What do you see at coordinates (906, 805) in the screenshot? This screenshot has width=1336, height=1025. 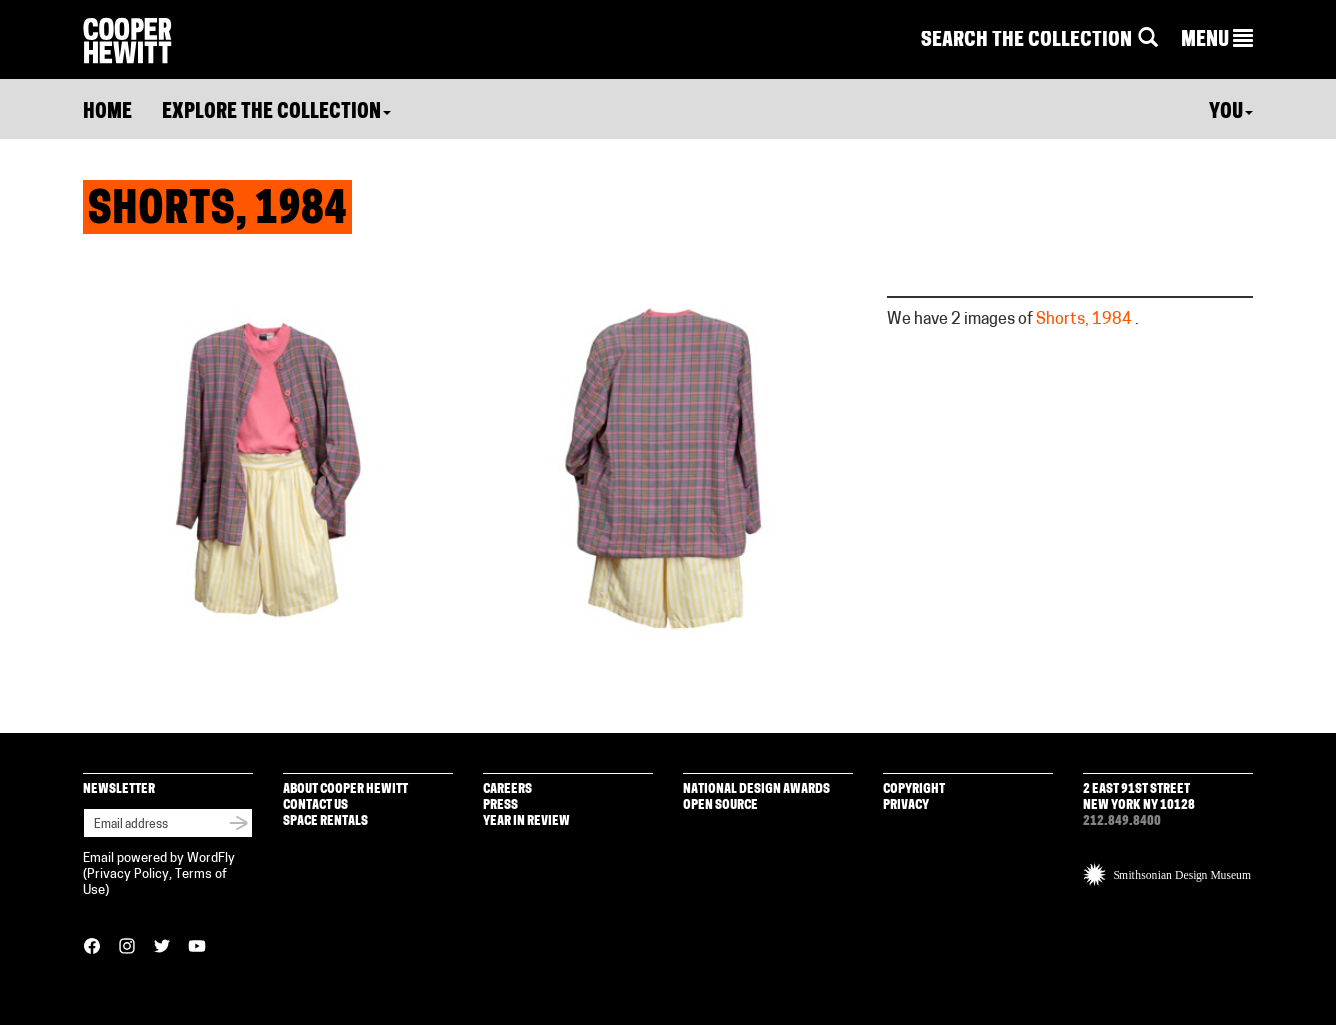 I see `Privacy` at bounding box center [906, 805].